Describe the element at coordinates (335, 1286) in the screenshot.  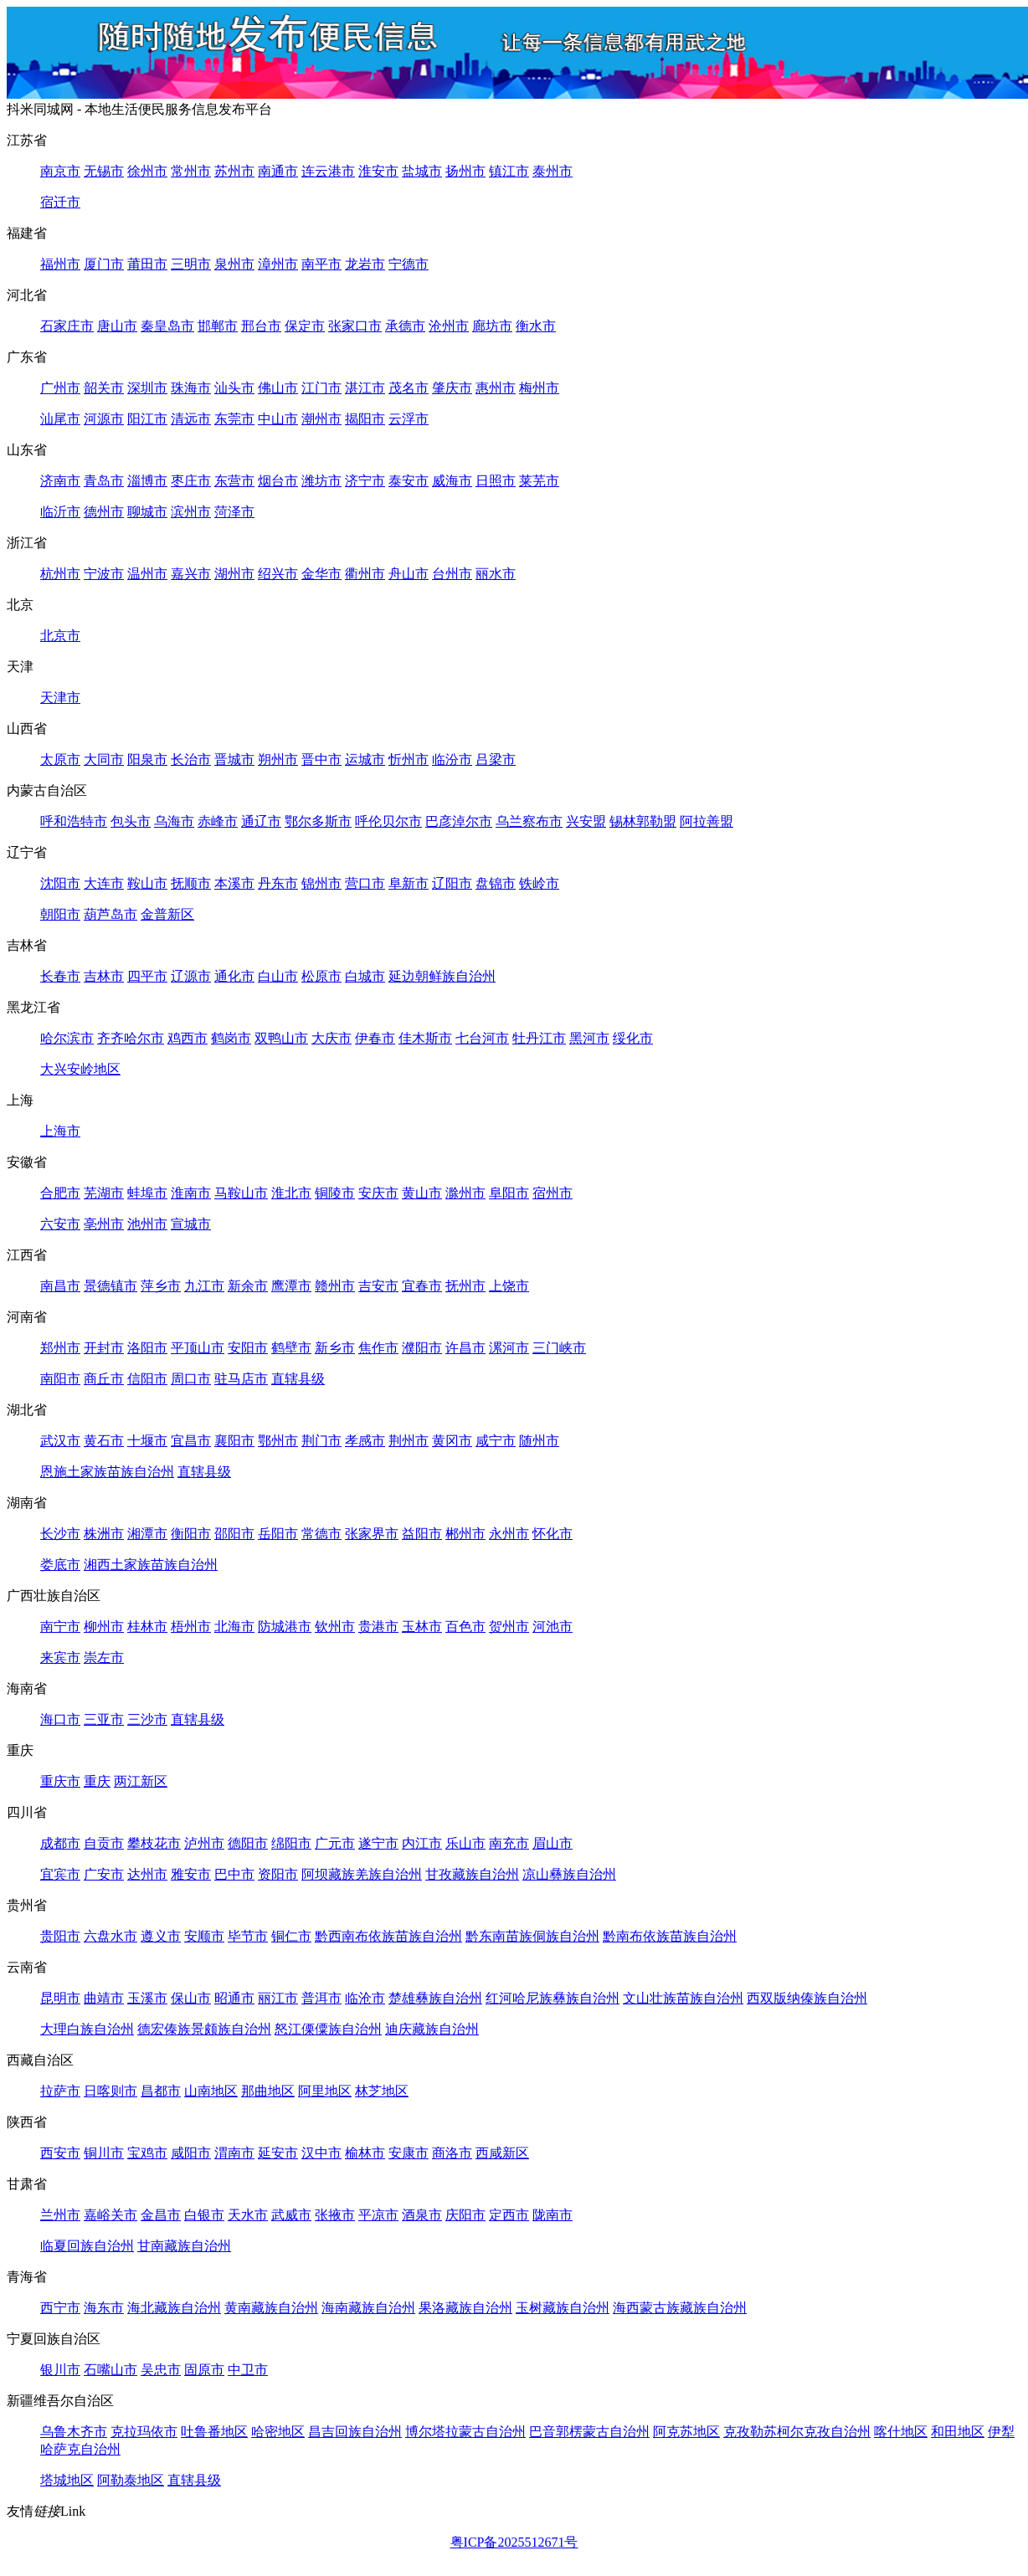
I see `赣州市` at that location.